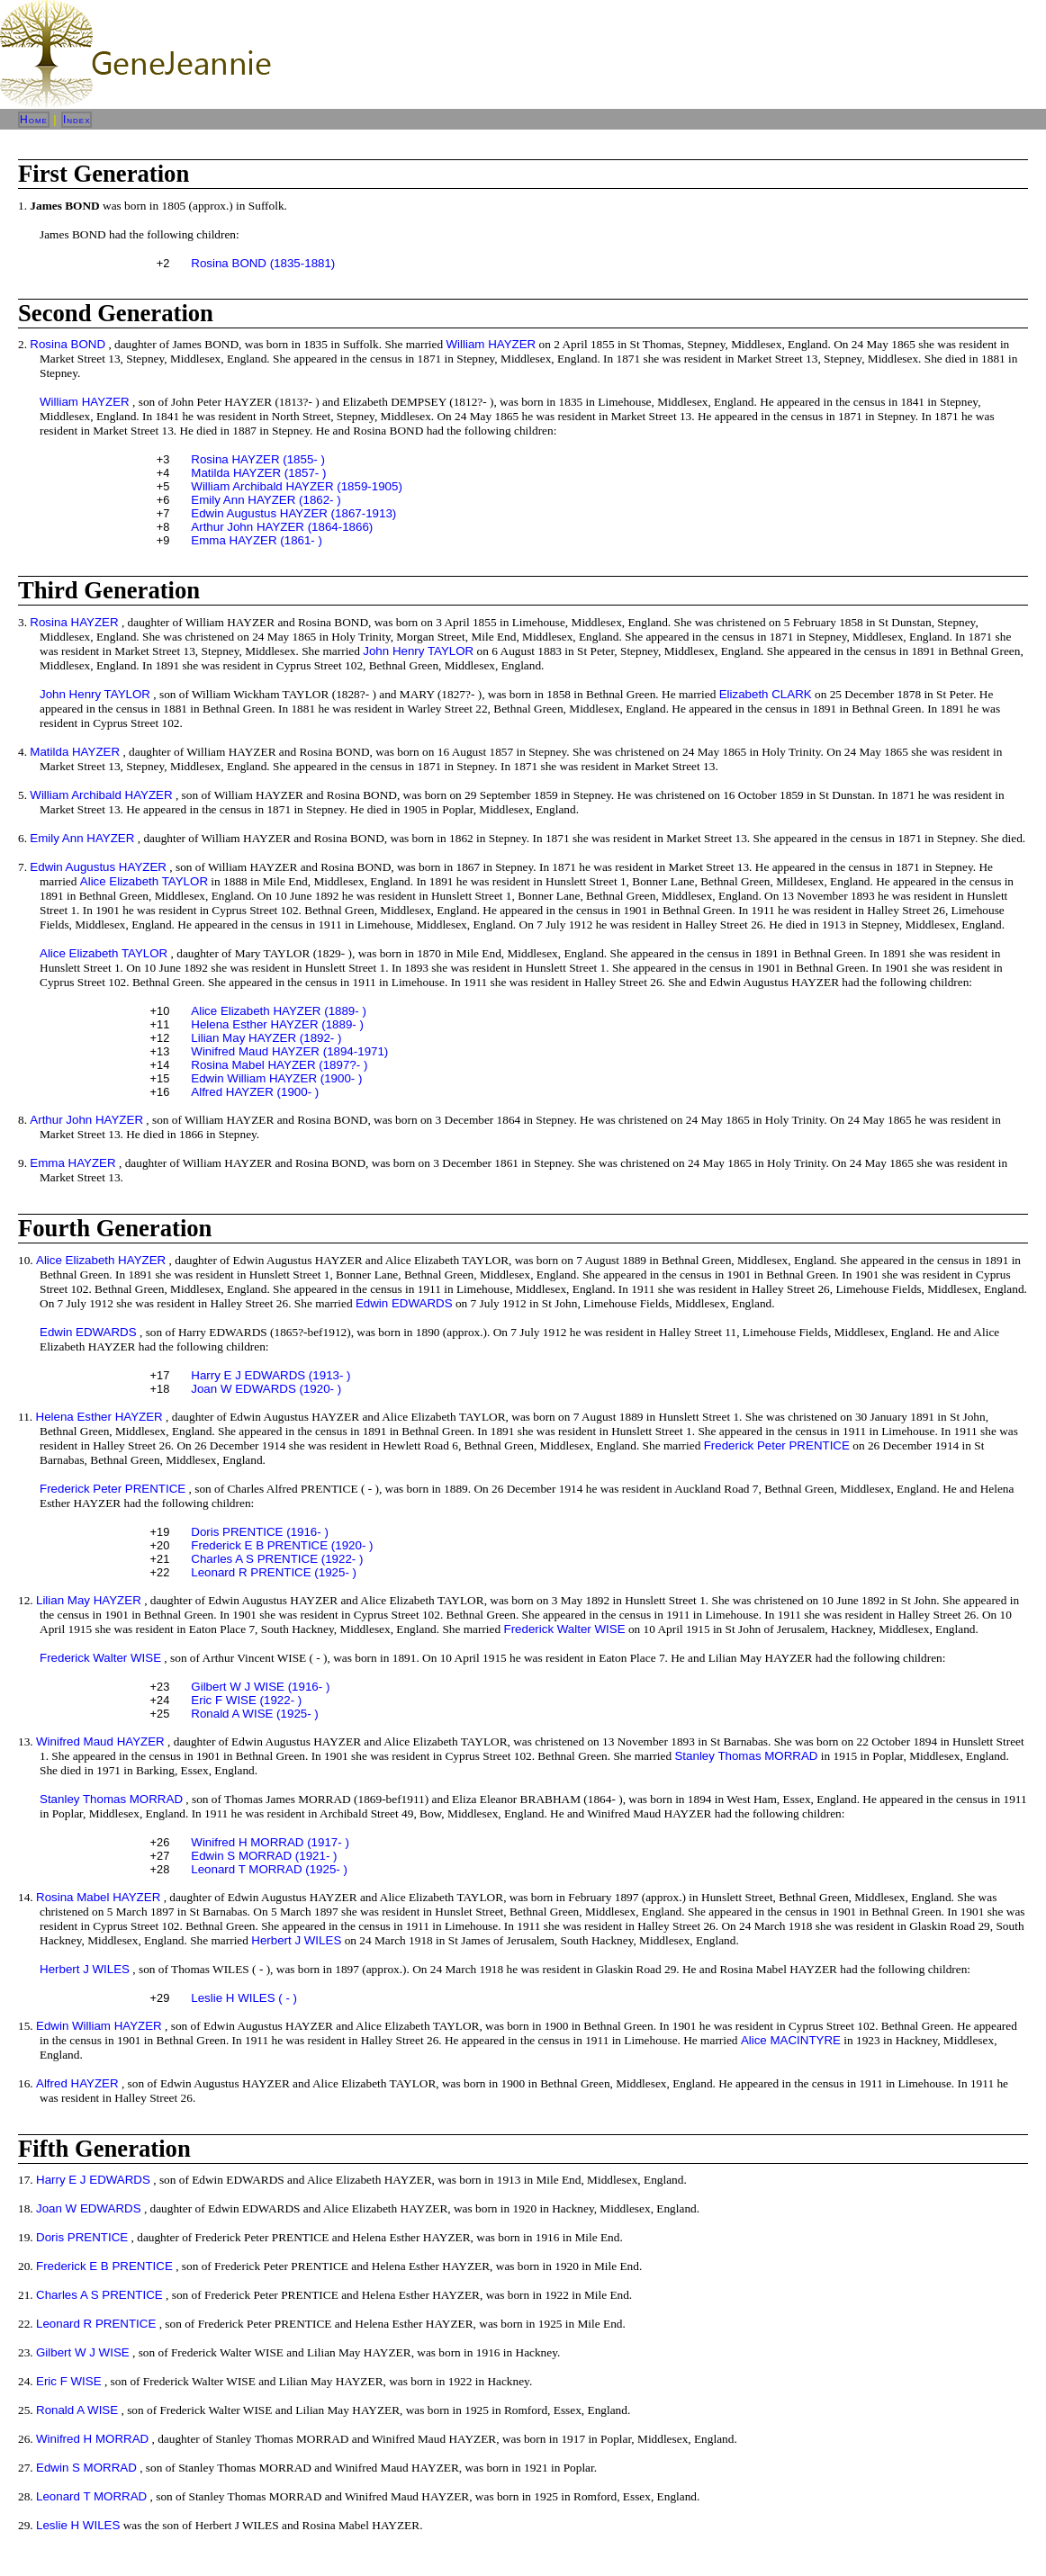 The height and width of the screenshot is (2576, 1046). What do you see at coordinates (99, 1416) in the screenshot?
I see `Helena Esther HAYZER` at bounding box center [99, 1416].